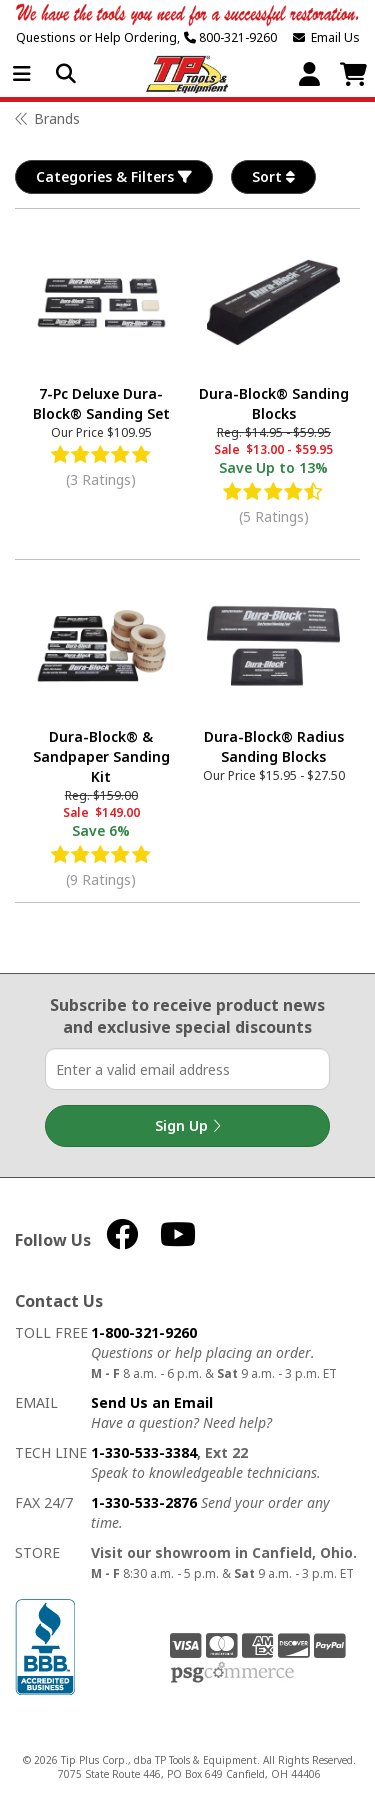  What do you see at coordinates (326, 37) in the screenshot?
I see `Email Us` at bounding box center [326, 37].